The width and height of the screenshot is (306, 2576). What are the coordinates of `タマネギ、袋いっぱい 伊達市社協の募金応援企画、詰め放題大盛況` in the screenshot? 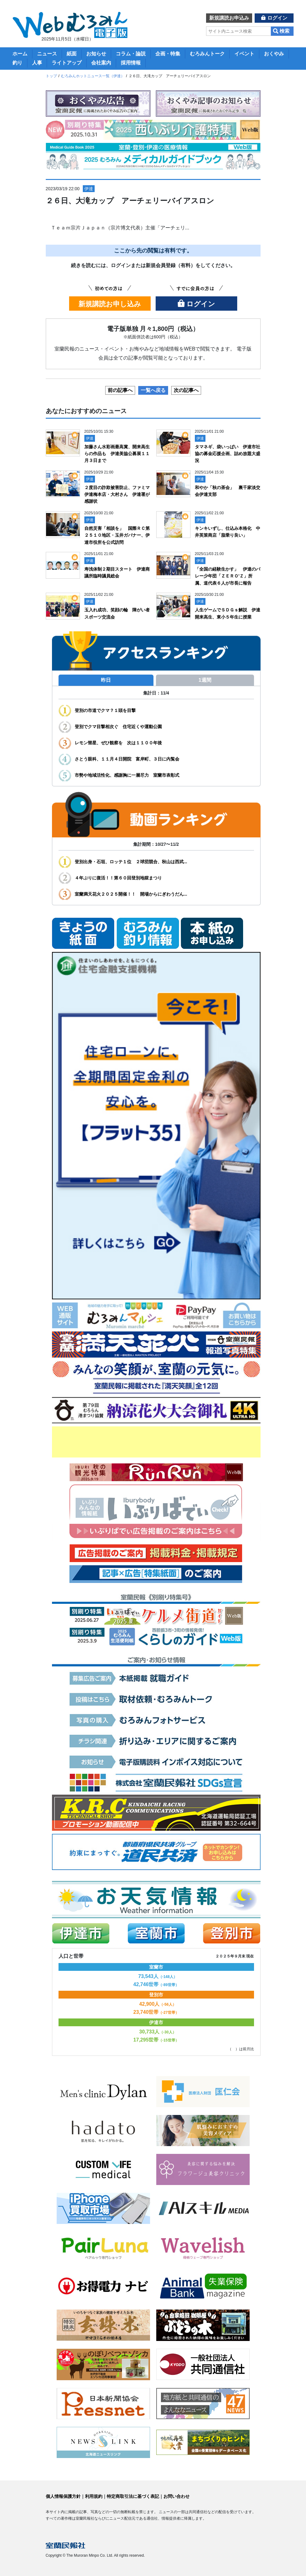 It's located at (227, 453).